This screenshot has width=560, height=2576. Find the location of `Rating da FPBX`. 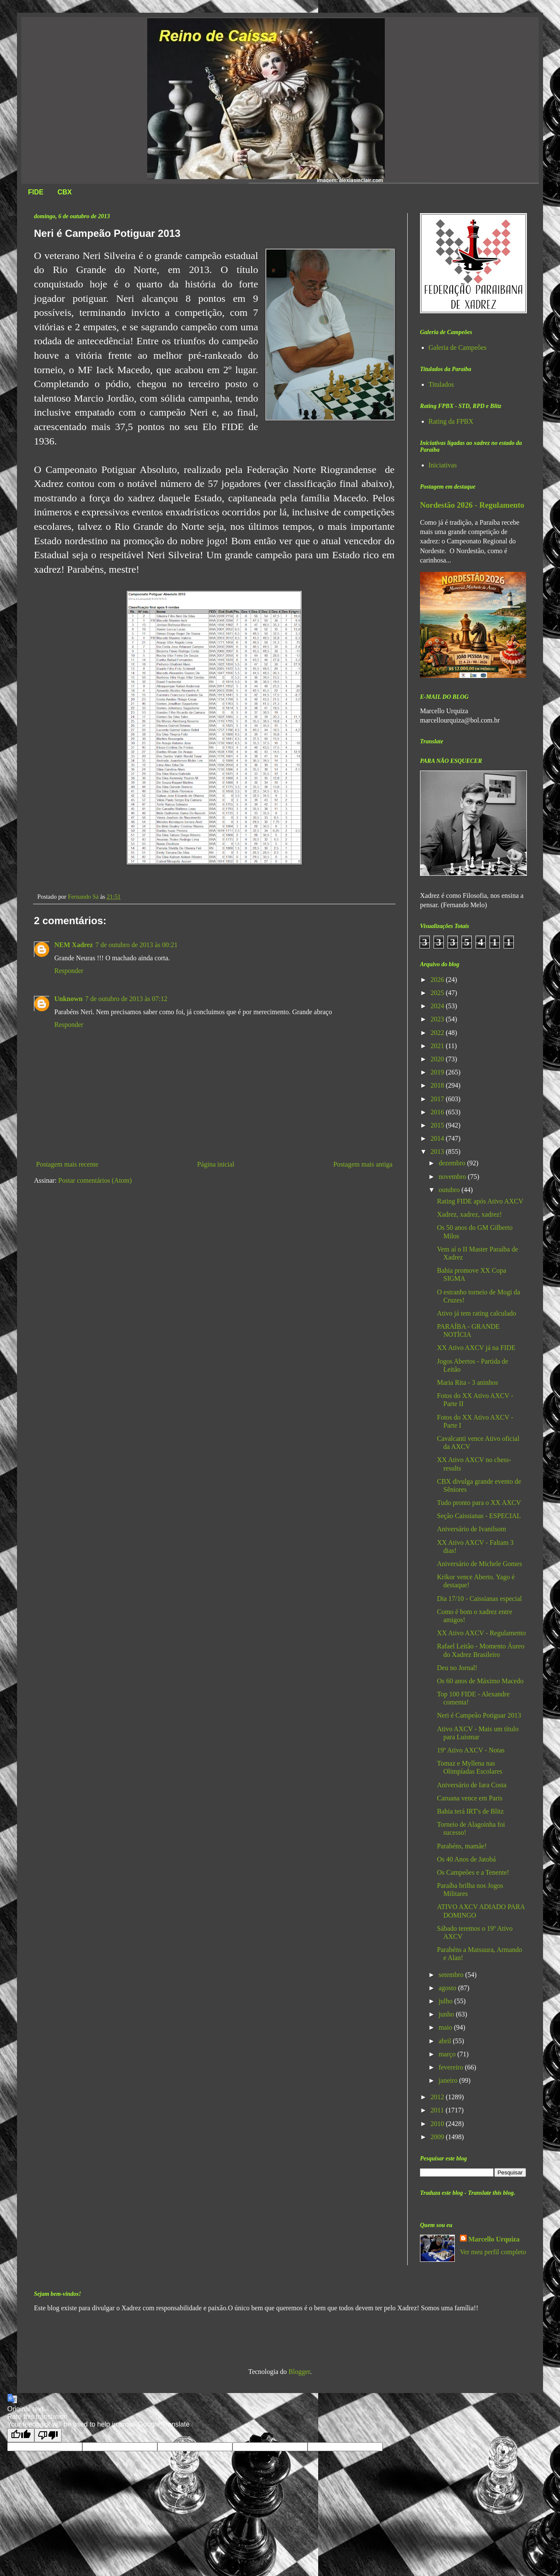

Rating da FPBX is located at coordinates (450, 421).